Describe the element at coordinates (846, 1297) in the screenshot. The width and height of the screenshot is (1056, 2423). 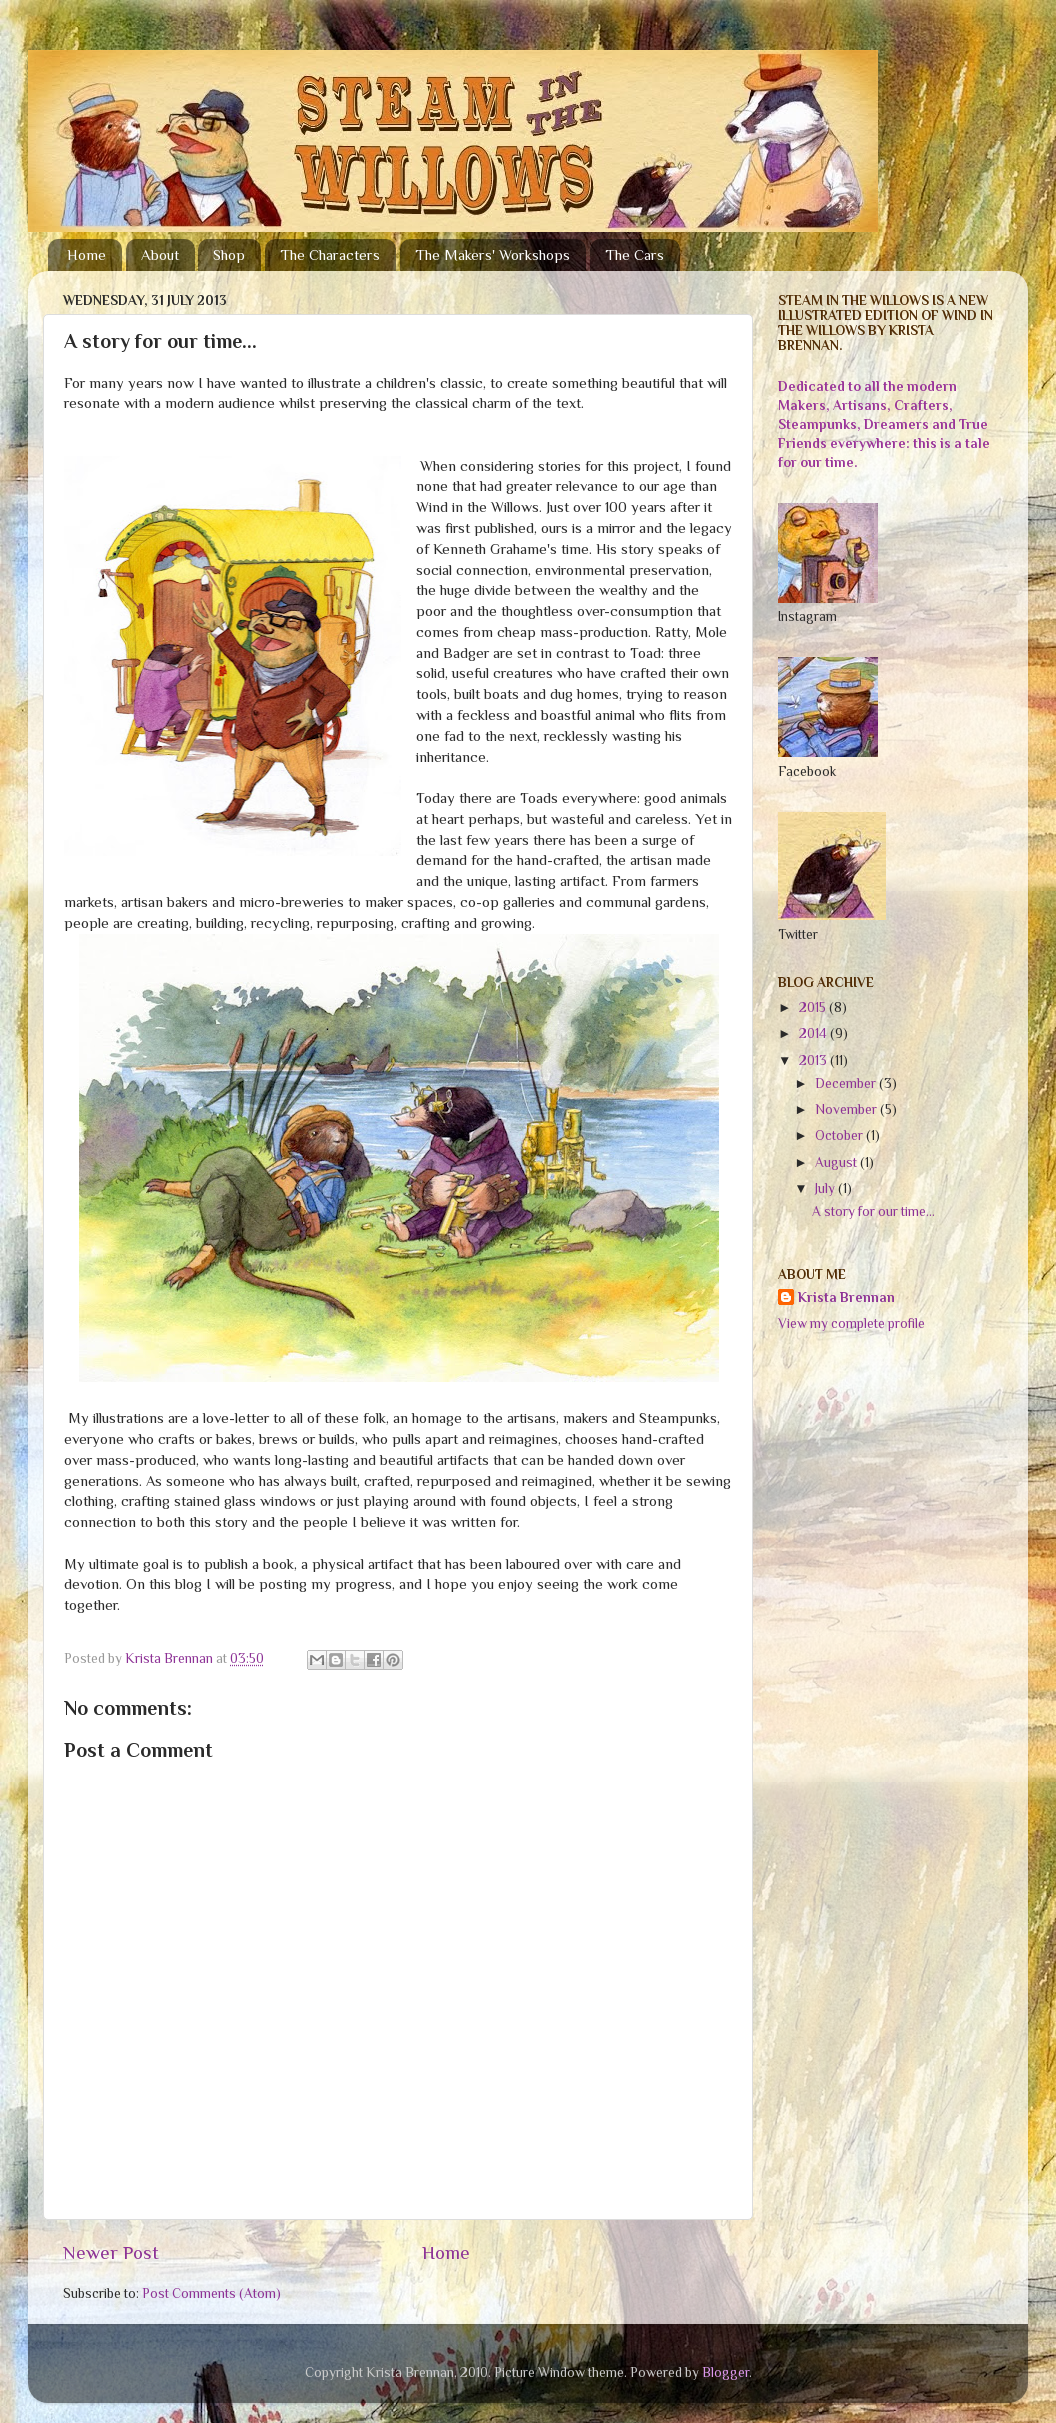
I see `Krista Brennan` at that location.